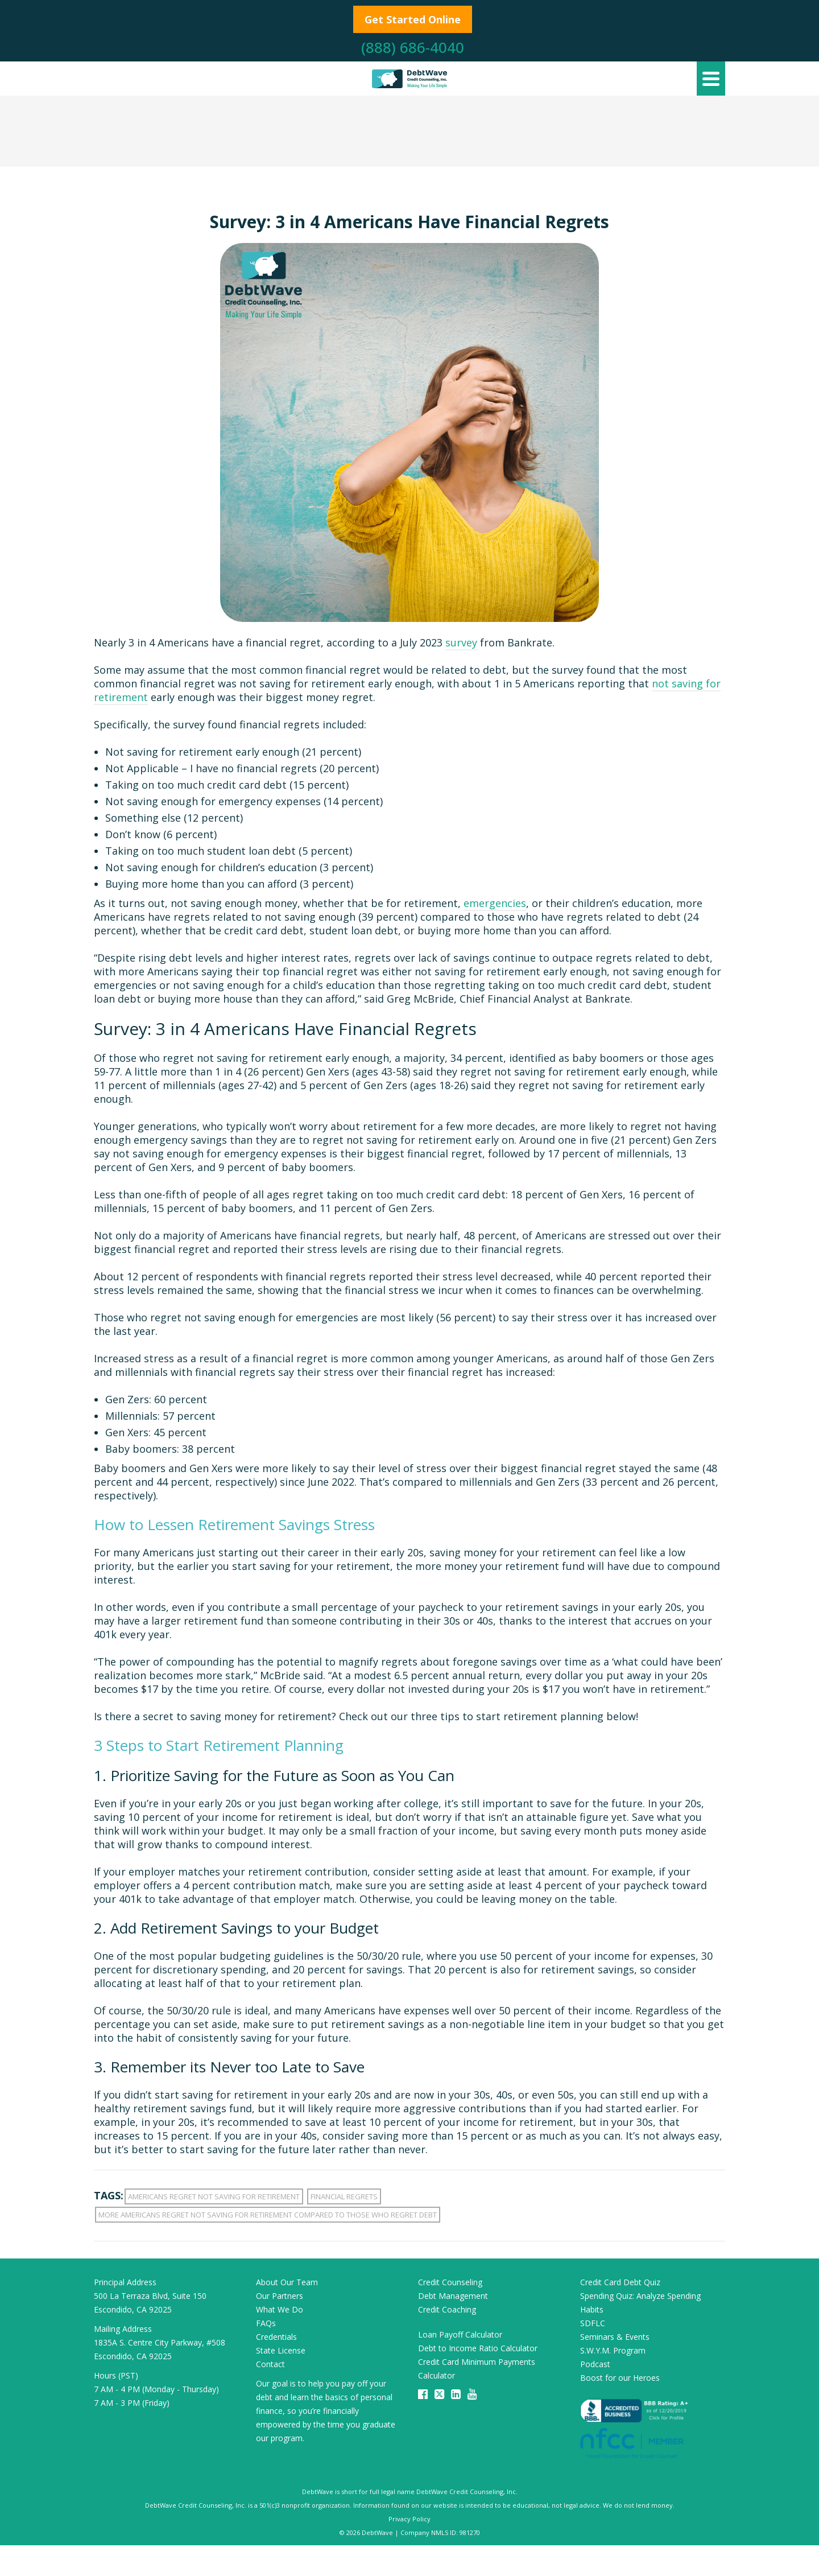 Image resolution: width=819 pixels, height=2576 pixels. What do you see at coordinates (595, 2364) in the screenshot?
I see `Podcast` at bounding box center [595, 2364].